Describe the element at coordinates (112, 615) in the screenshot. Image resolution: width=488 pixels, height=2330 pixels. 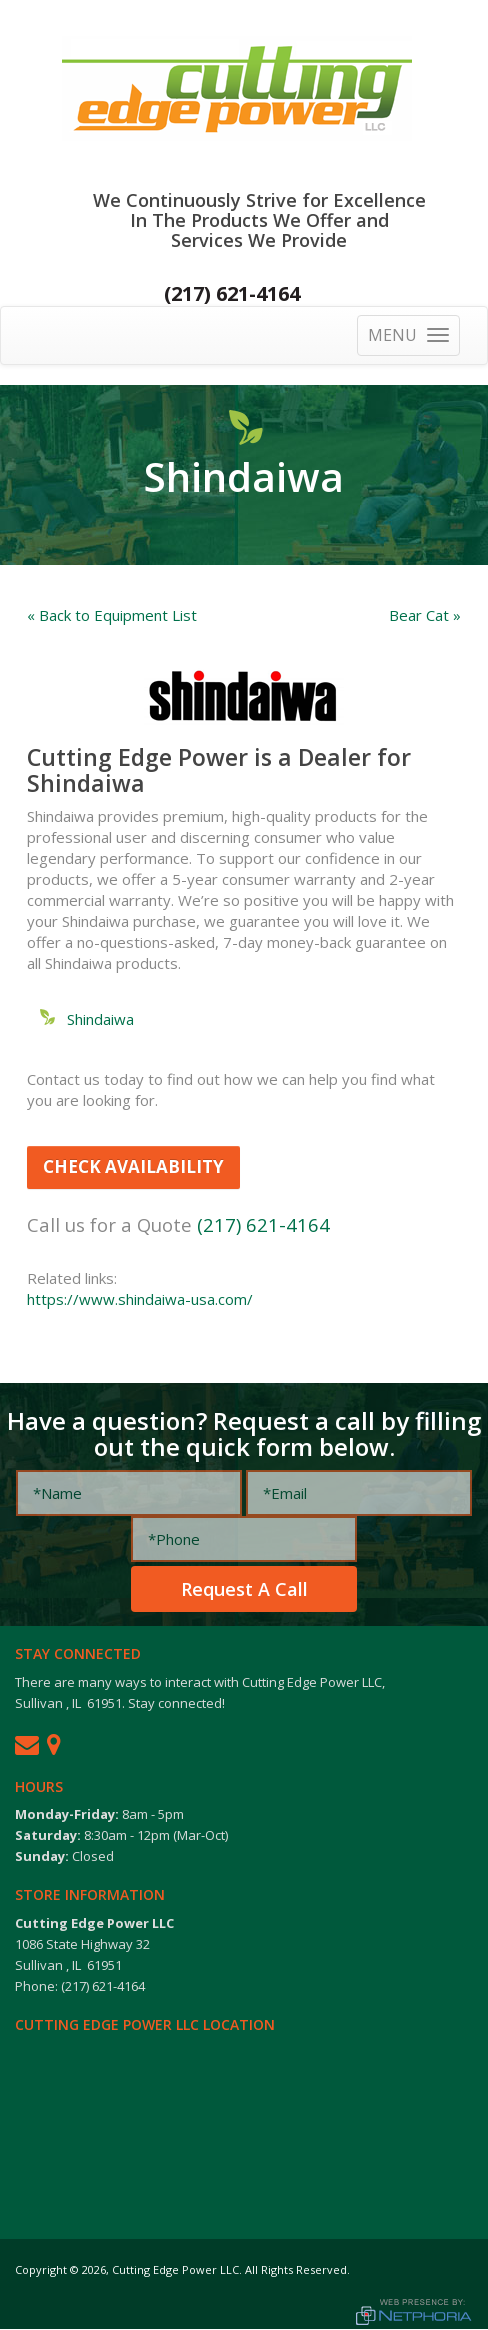
I see `« Back to Equipment List` at that location.